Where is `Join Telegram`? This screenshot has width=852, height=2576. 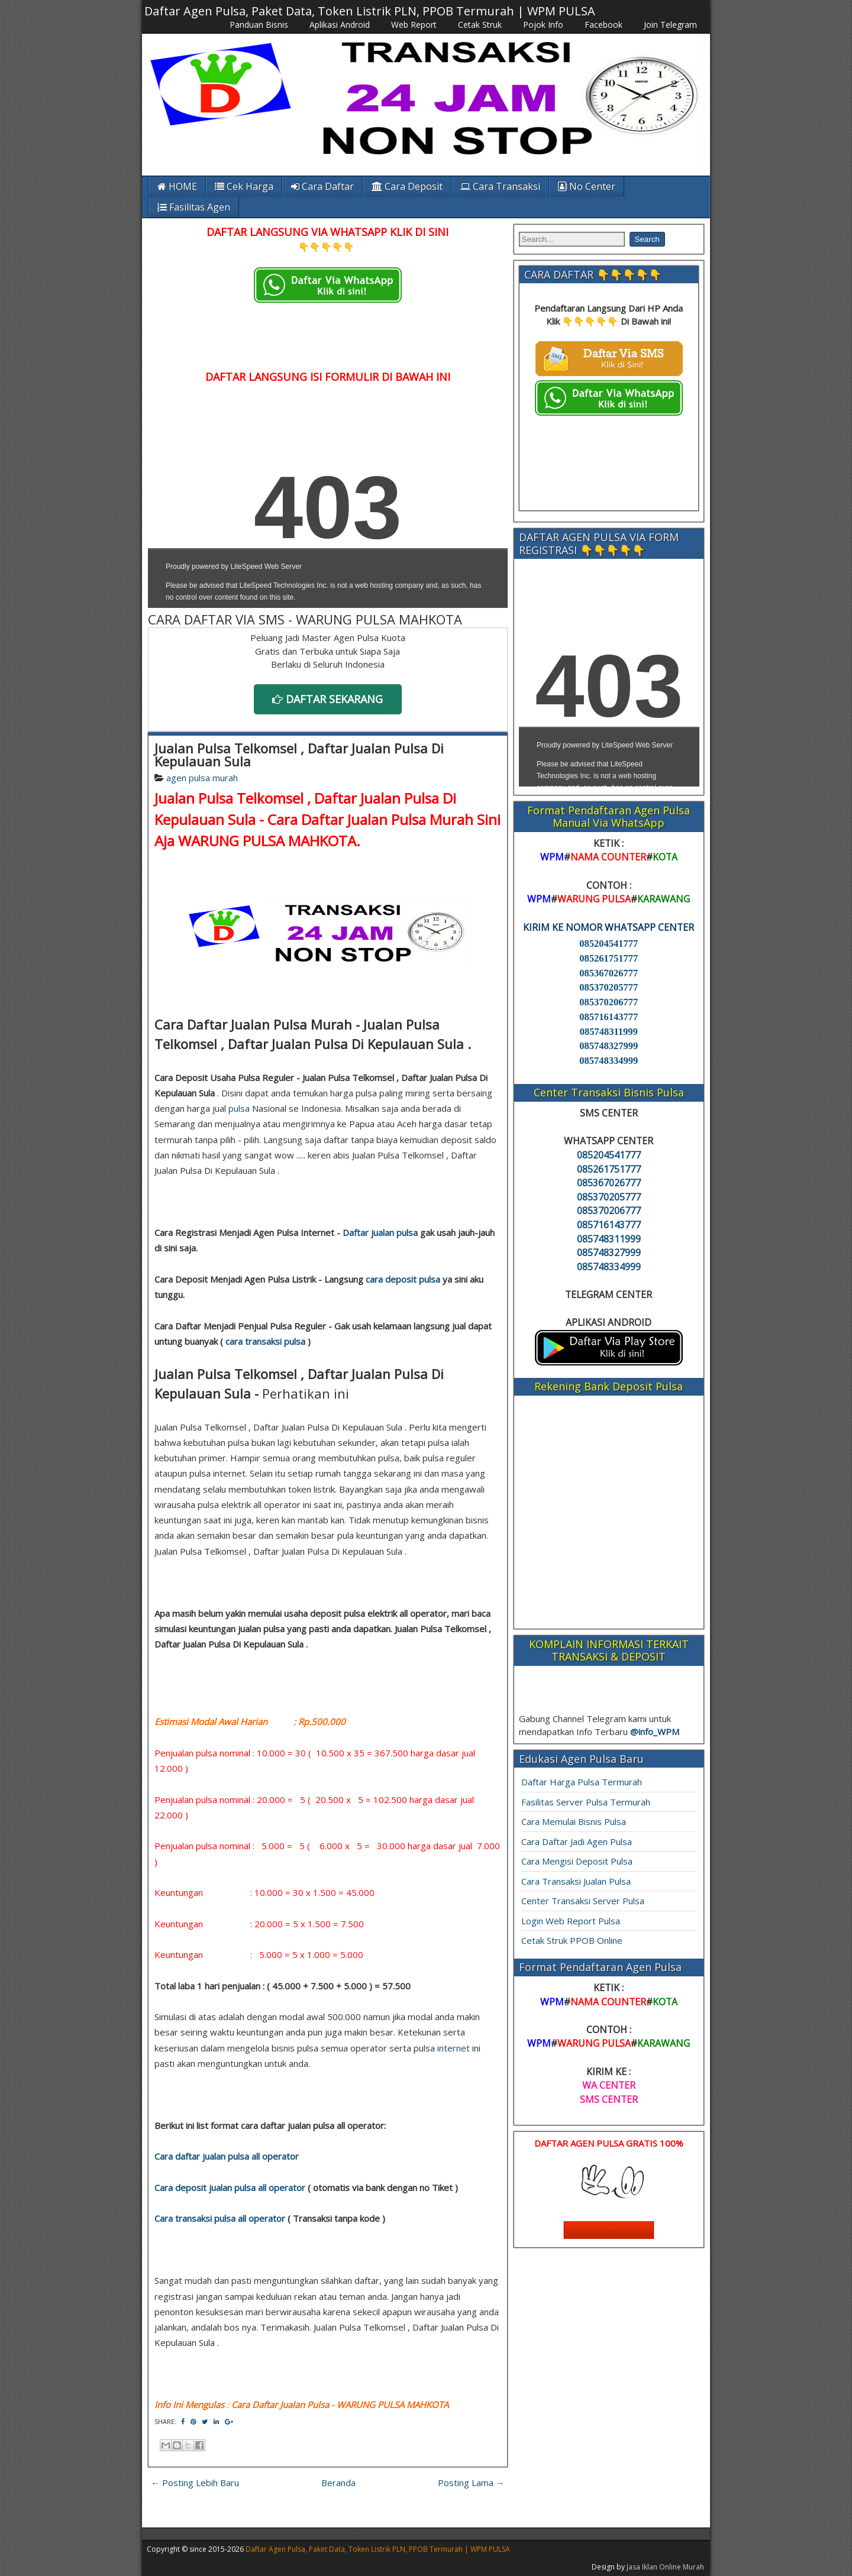 Join Telegram is located at coordinates (670, 24).